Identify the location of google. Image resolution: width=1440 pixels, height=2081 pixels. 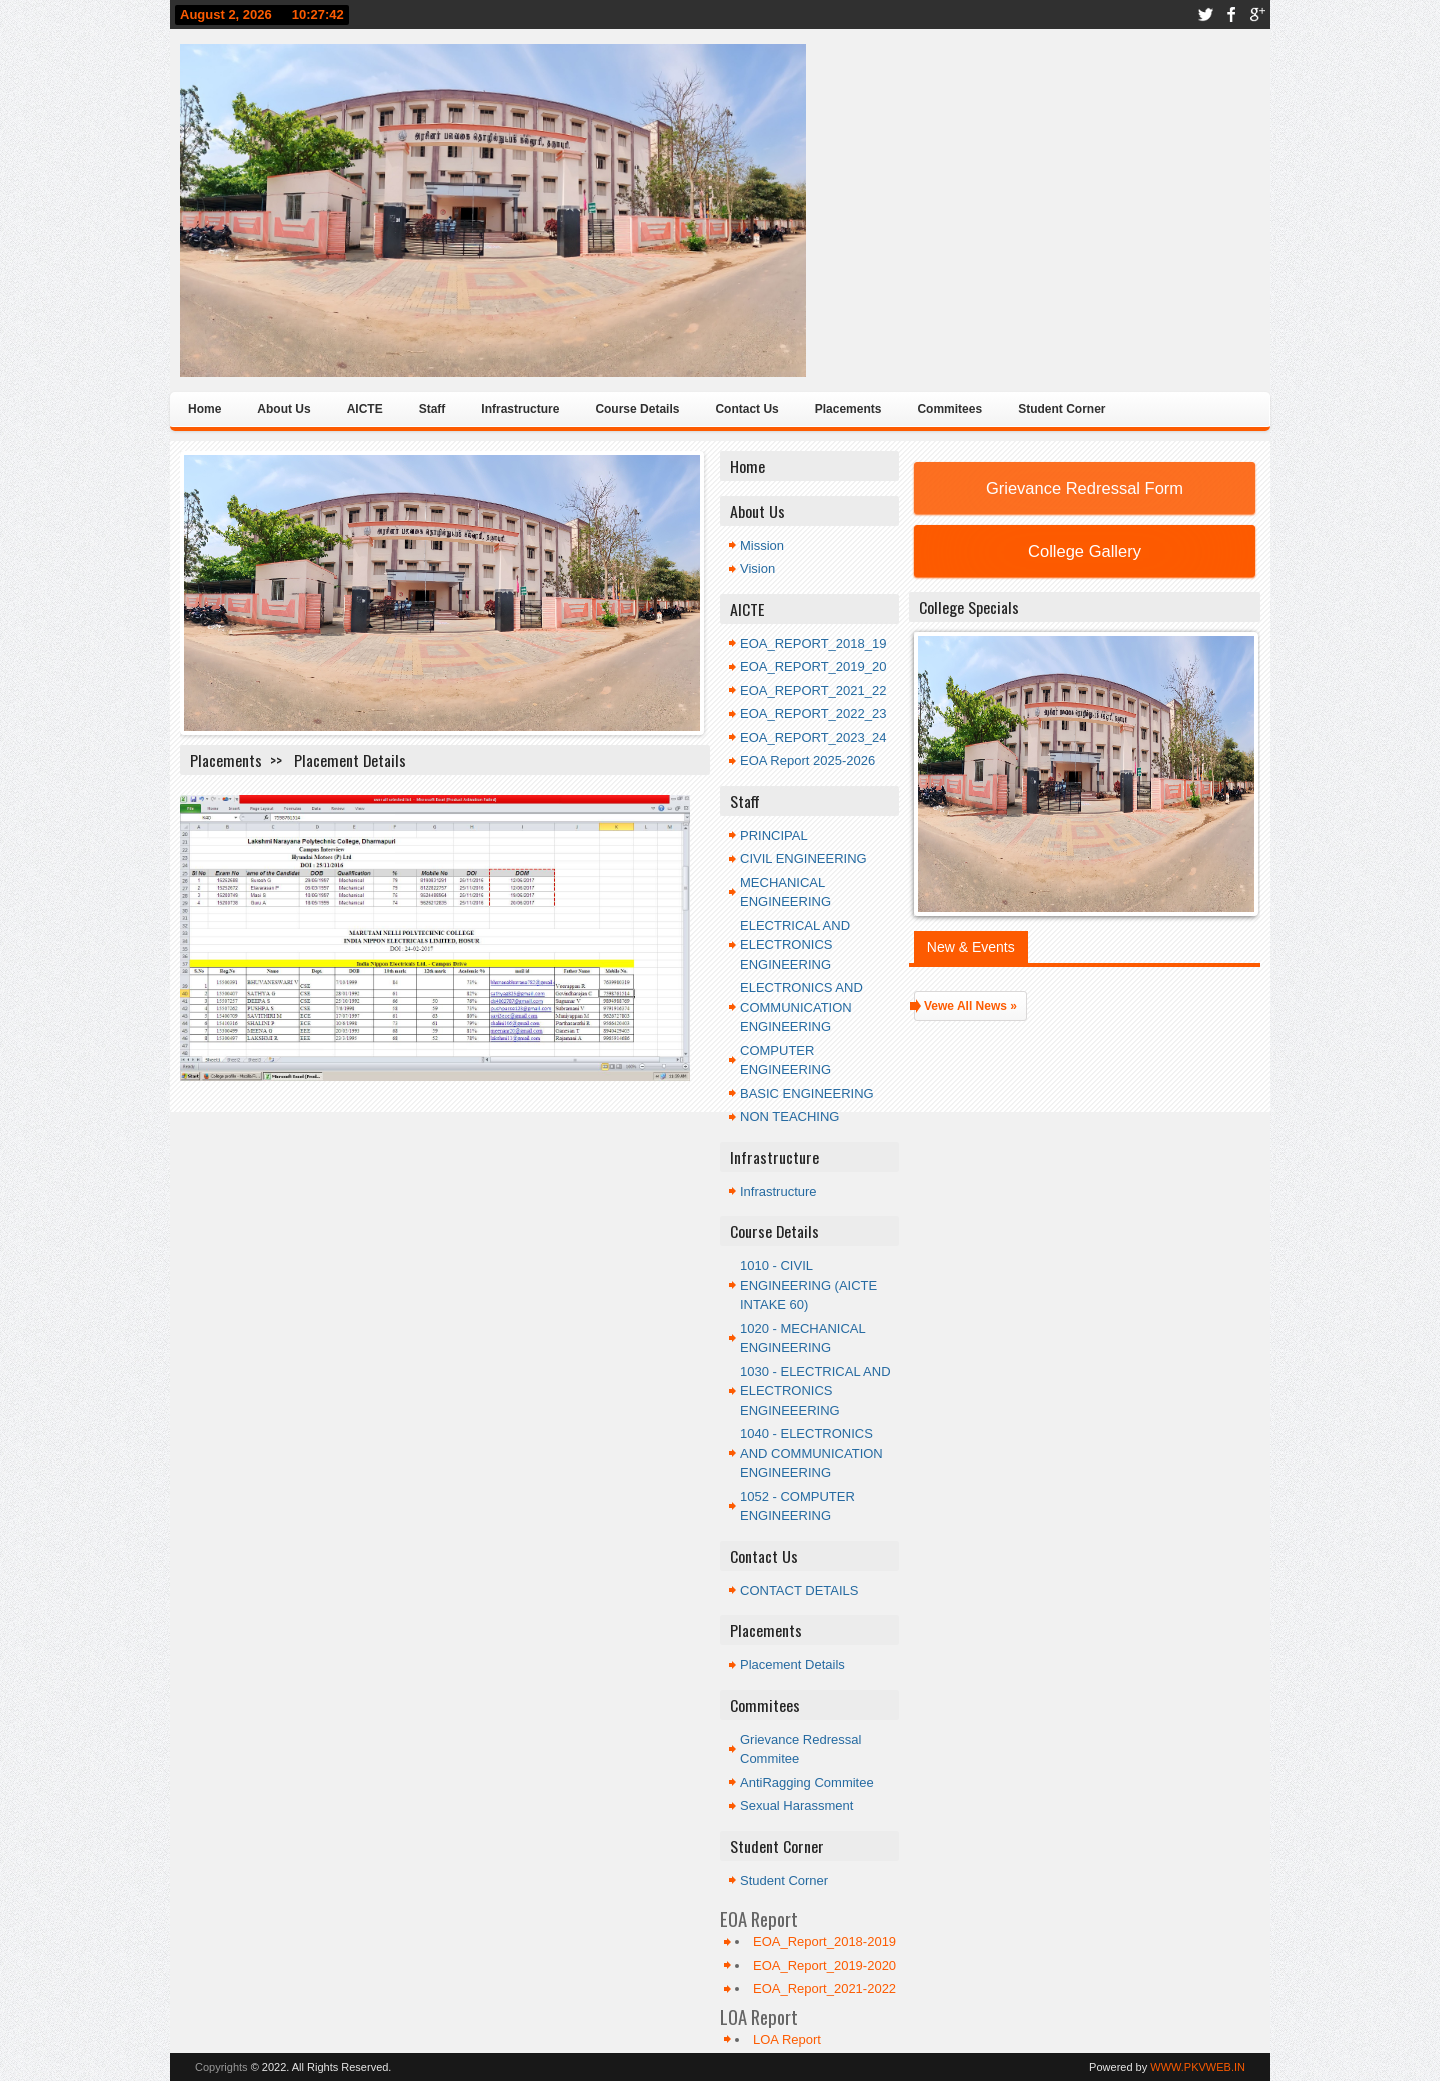
(1257, 14).